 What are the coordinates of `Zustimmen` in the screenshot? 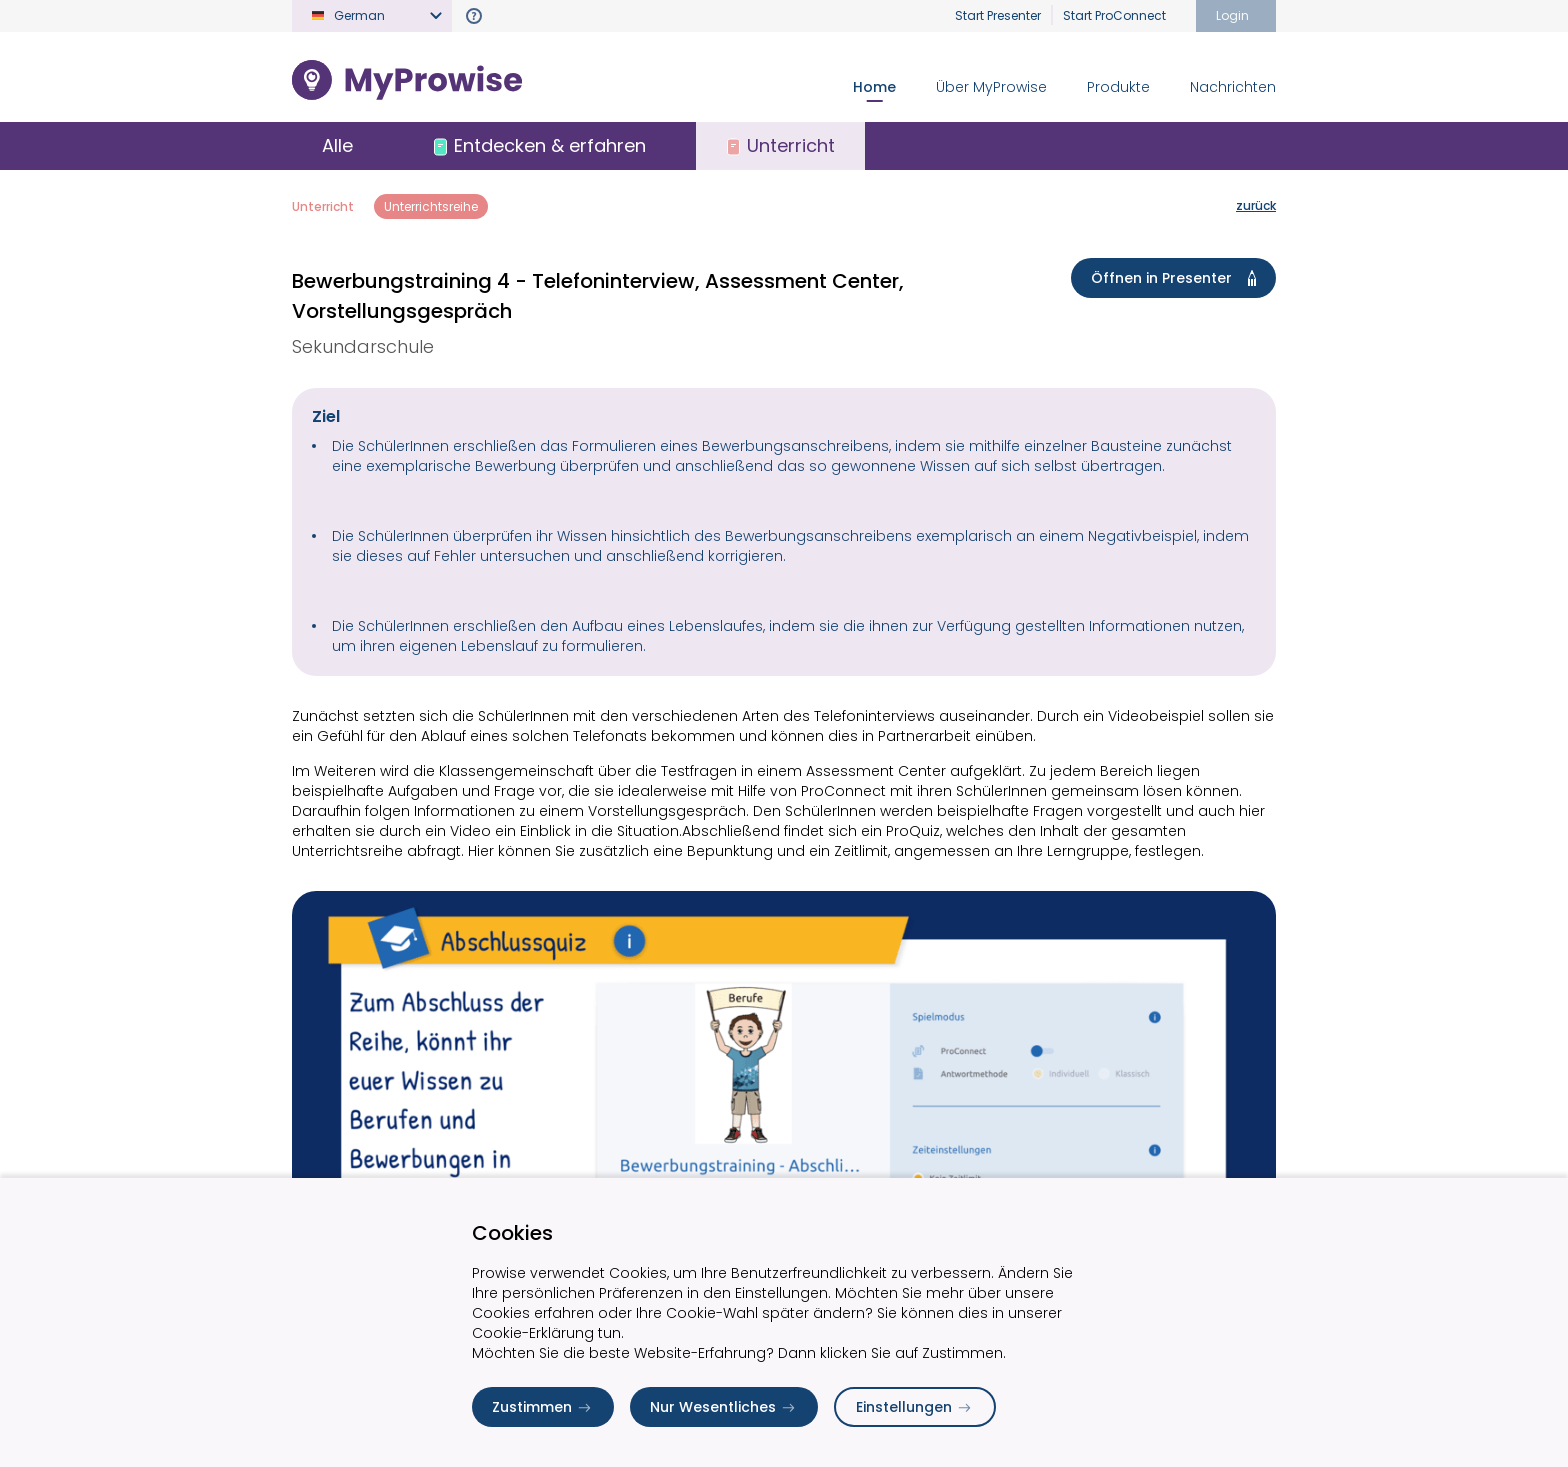 It's located at (543, 1407).